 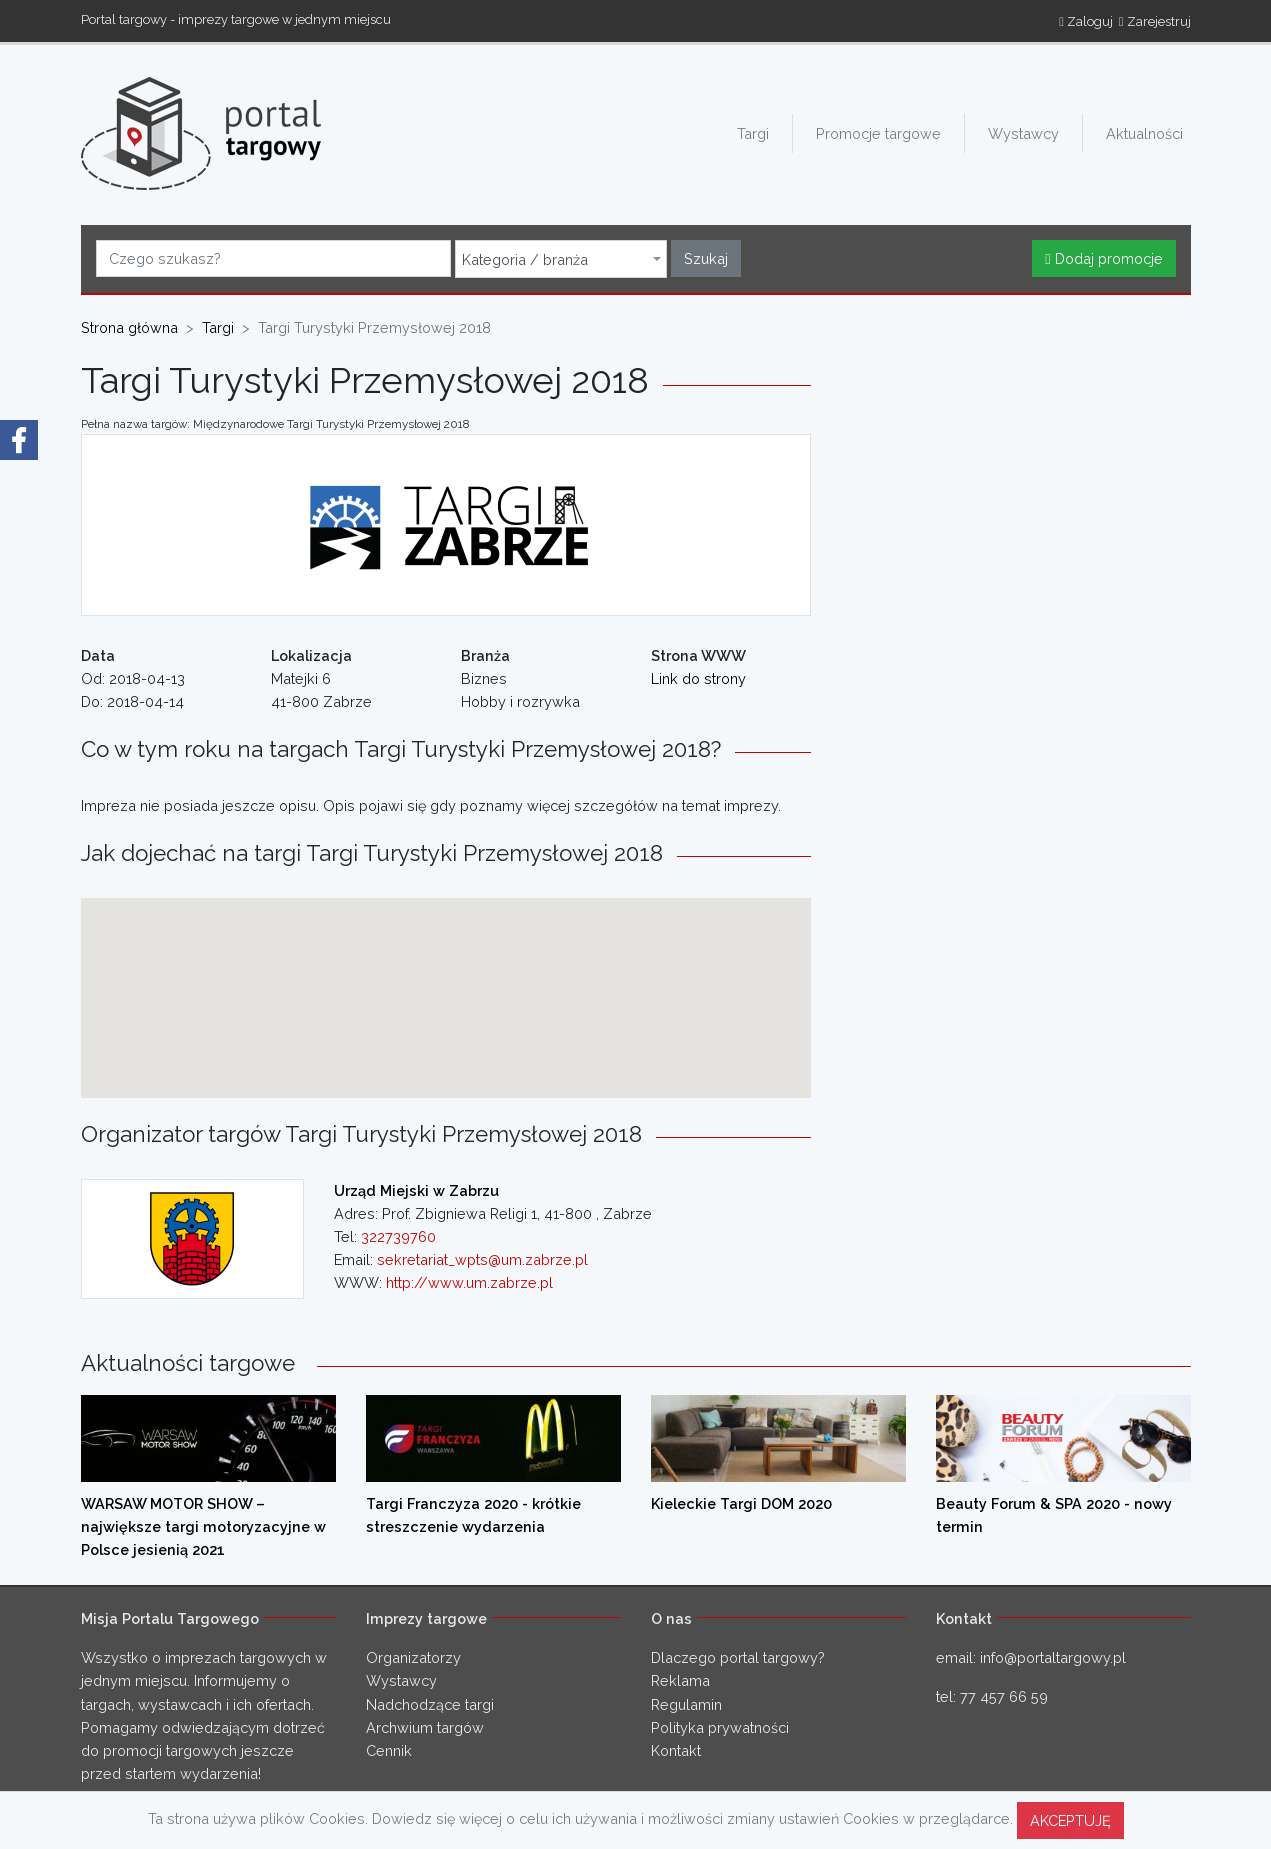 I want to click on Polityka prywatności, so click(x=720, y=1727).